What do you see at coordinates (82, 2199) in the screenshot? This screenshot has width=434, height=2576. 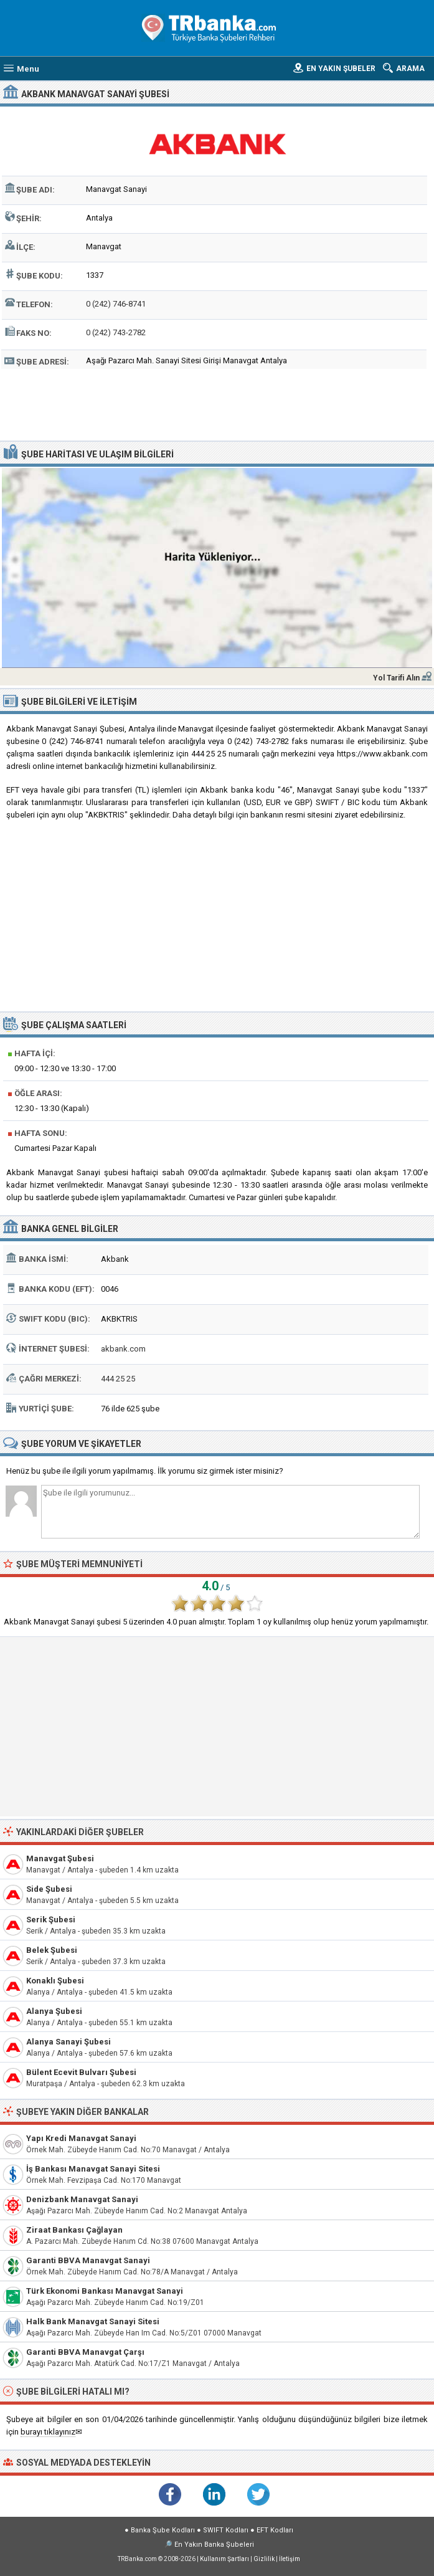 I see `Denizbank Manavgat Sanayi` at bounding box center [82, 2199].